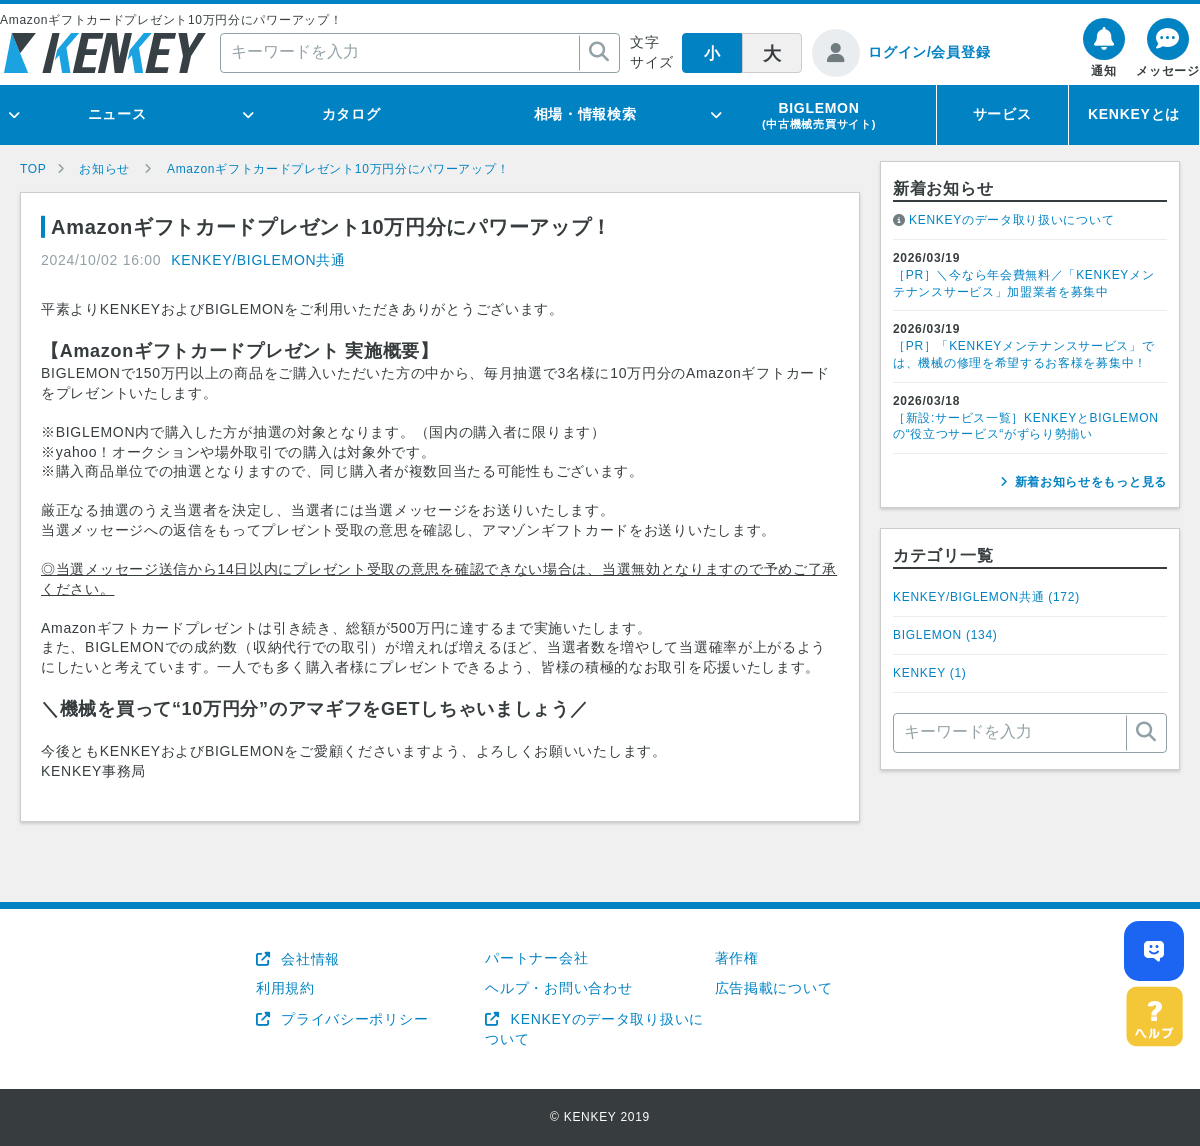  Describe the element at coordinates (536, 958) in the screenshot. I see `パートナー会社` at that location.